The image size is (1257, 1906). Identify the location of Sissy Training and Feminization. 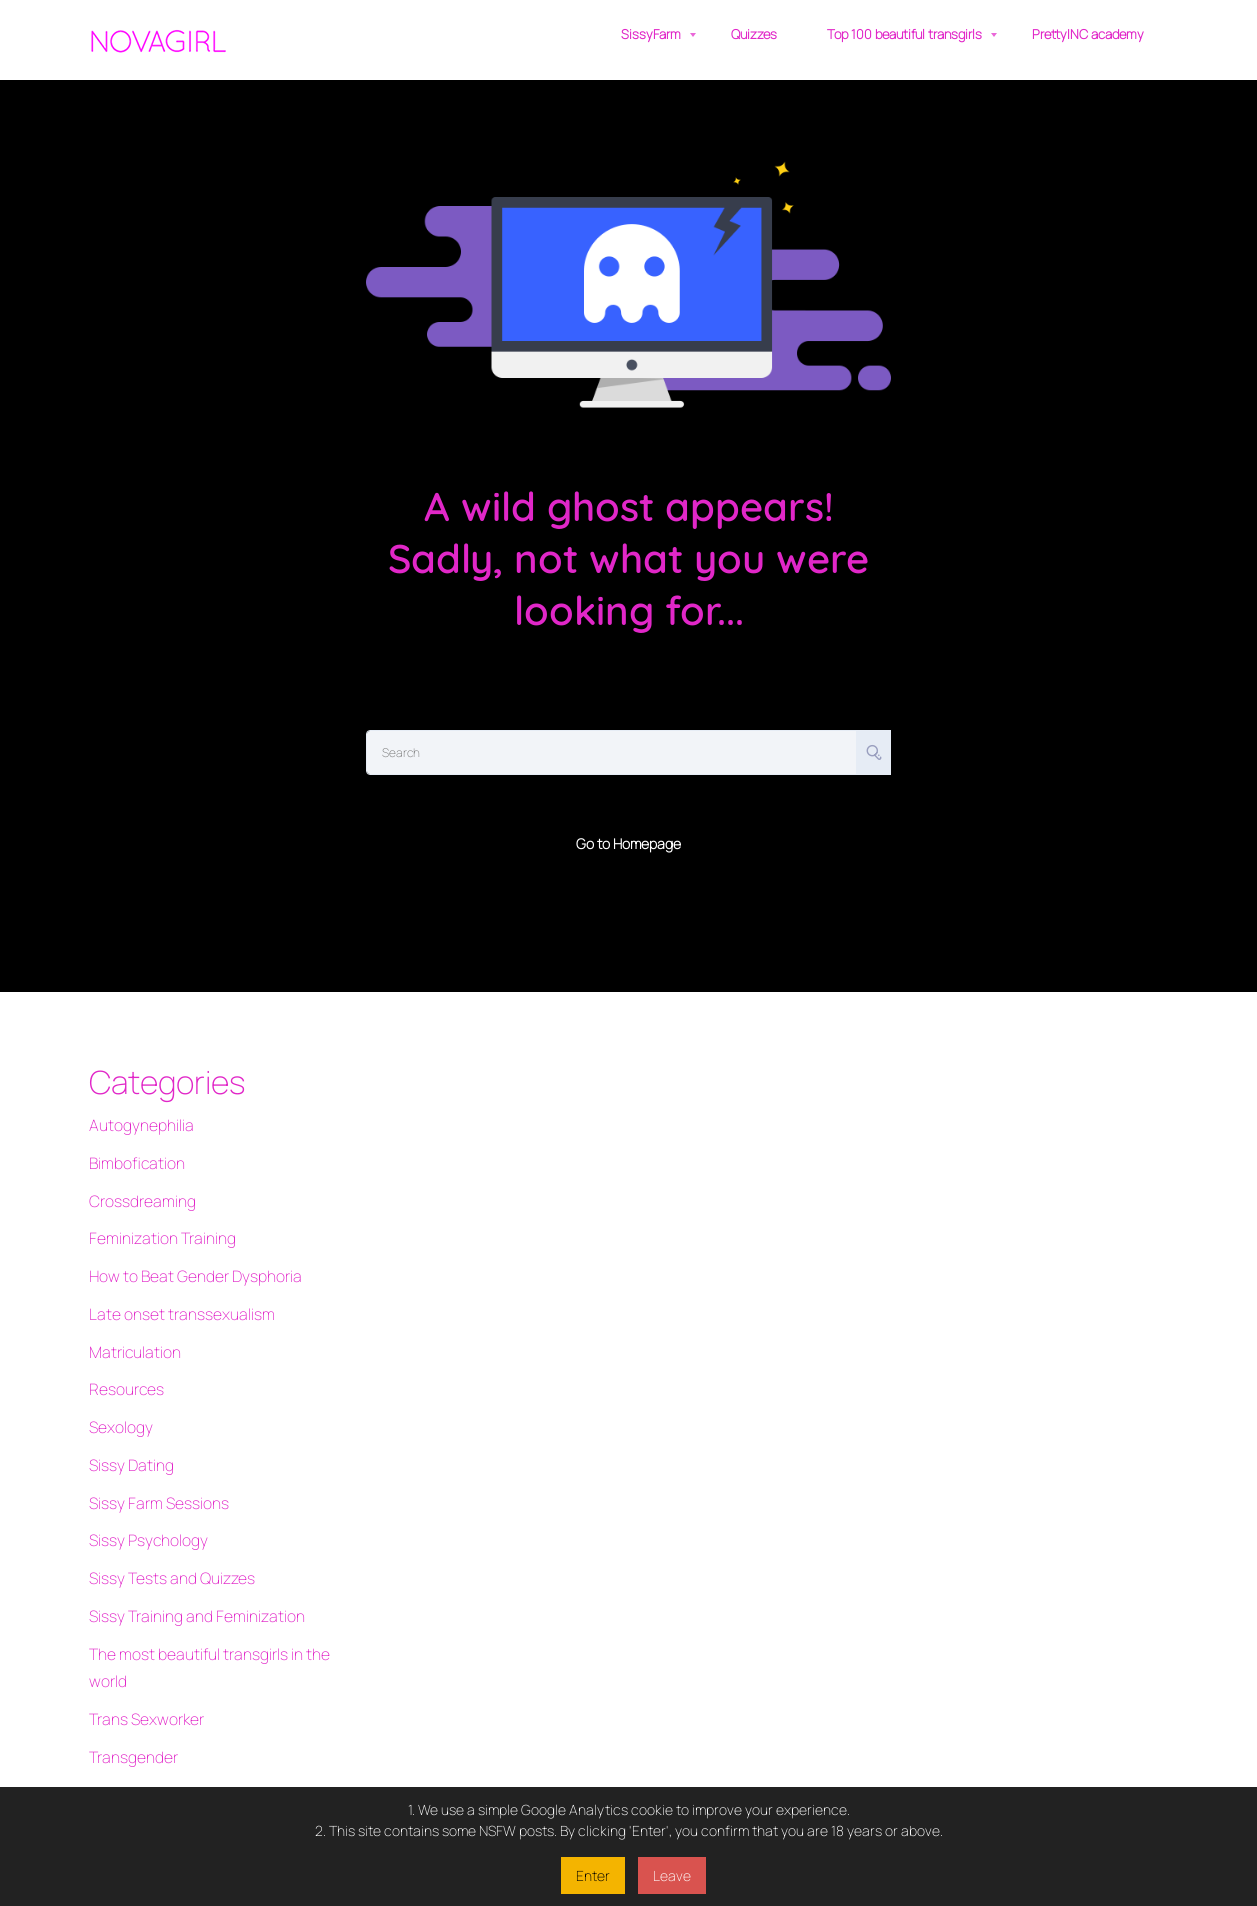
(186, 1525).